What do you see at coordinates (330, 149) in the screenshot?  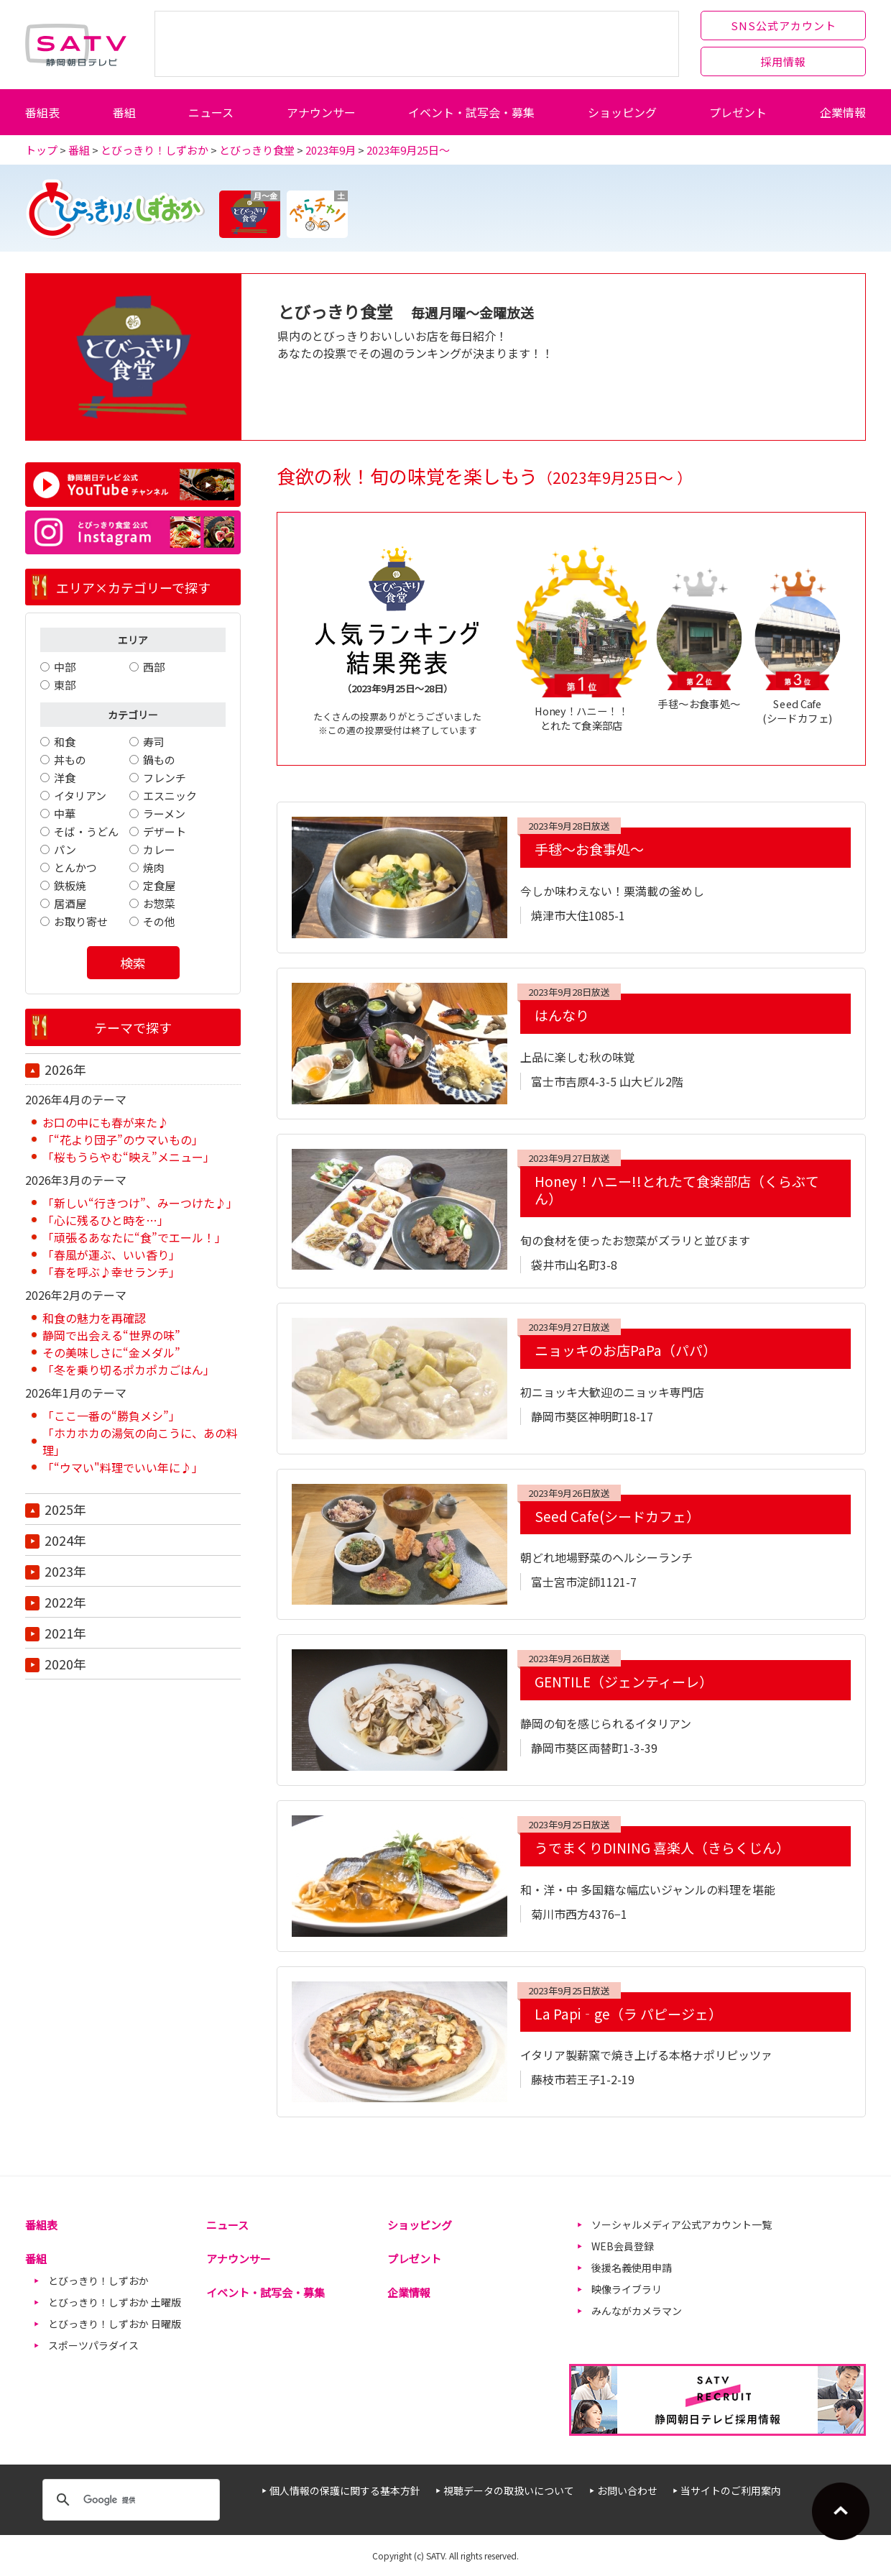 I see `2023年9月` at bounding box center [330, 149].